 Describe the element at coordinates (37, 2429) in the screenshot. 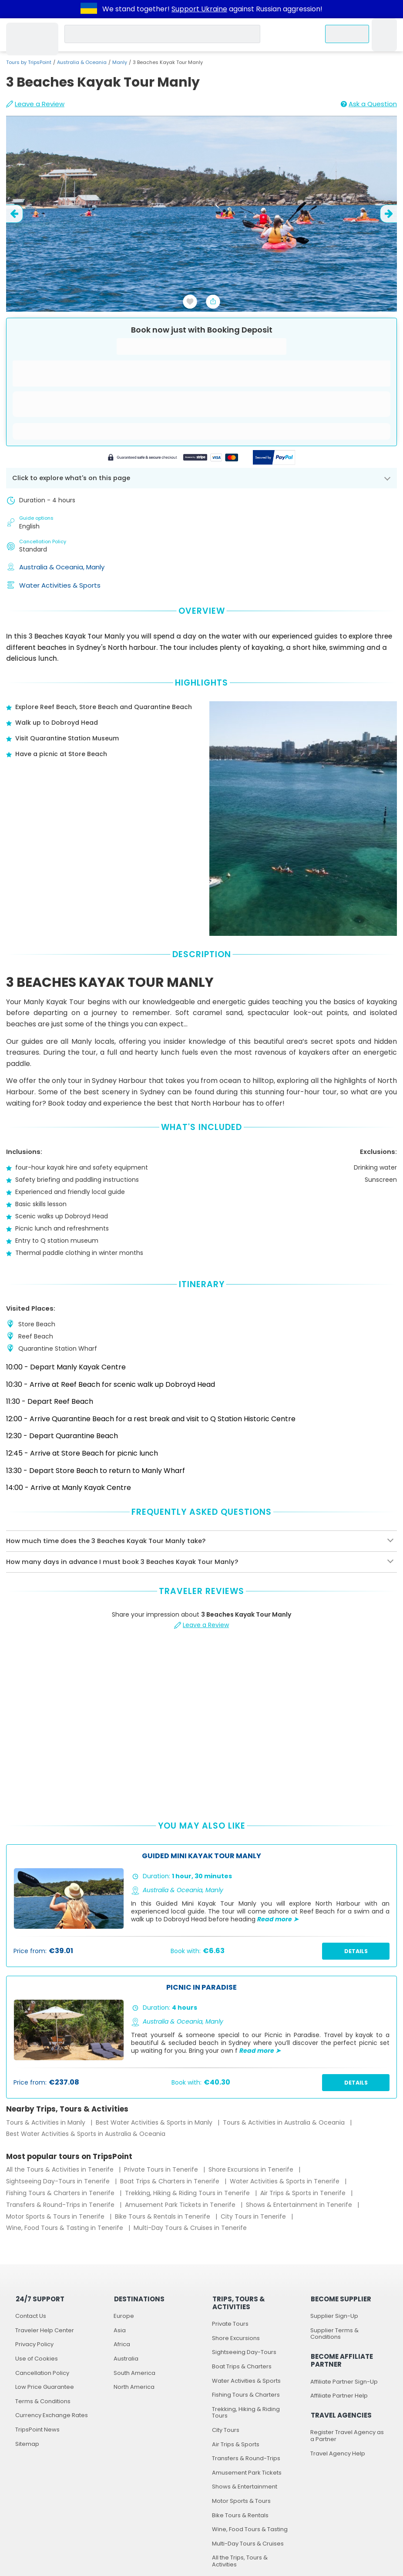

I see `TripsPoint News` at that location.